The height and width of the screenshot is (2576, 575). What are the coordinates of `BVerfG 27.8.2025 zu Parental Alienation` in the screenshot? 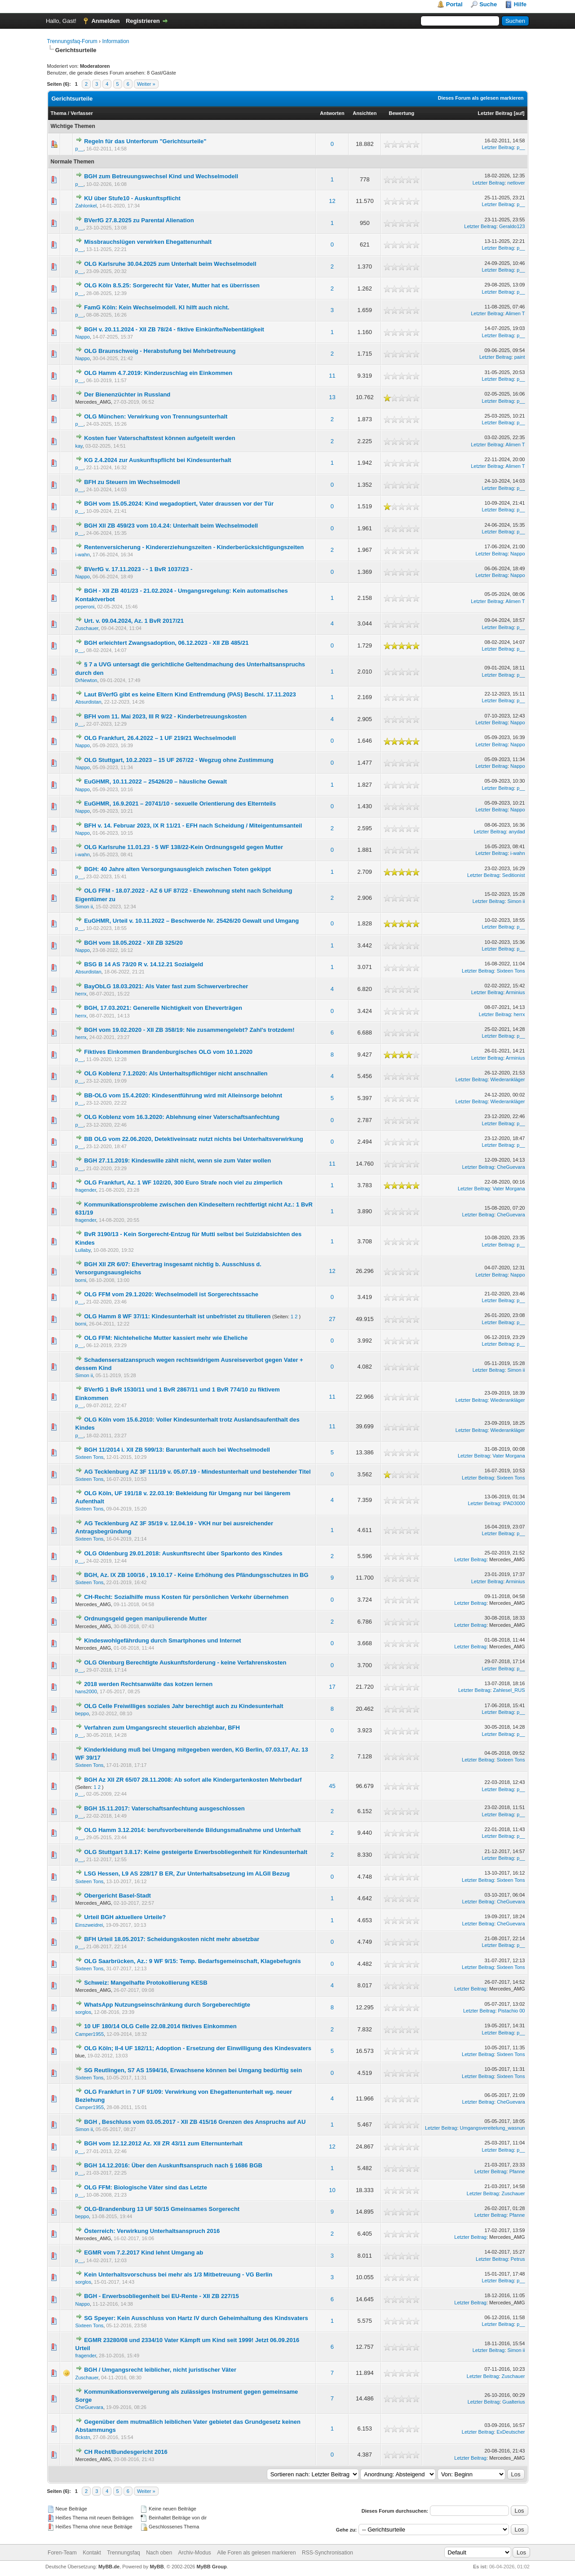 It's located at (139, 220).